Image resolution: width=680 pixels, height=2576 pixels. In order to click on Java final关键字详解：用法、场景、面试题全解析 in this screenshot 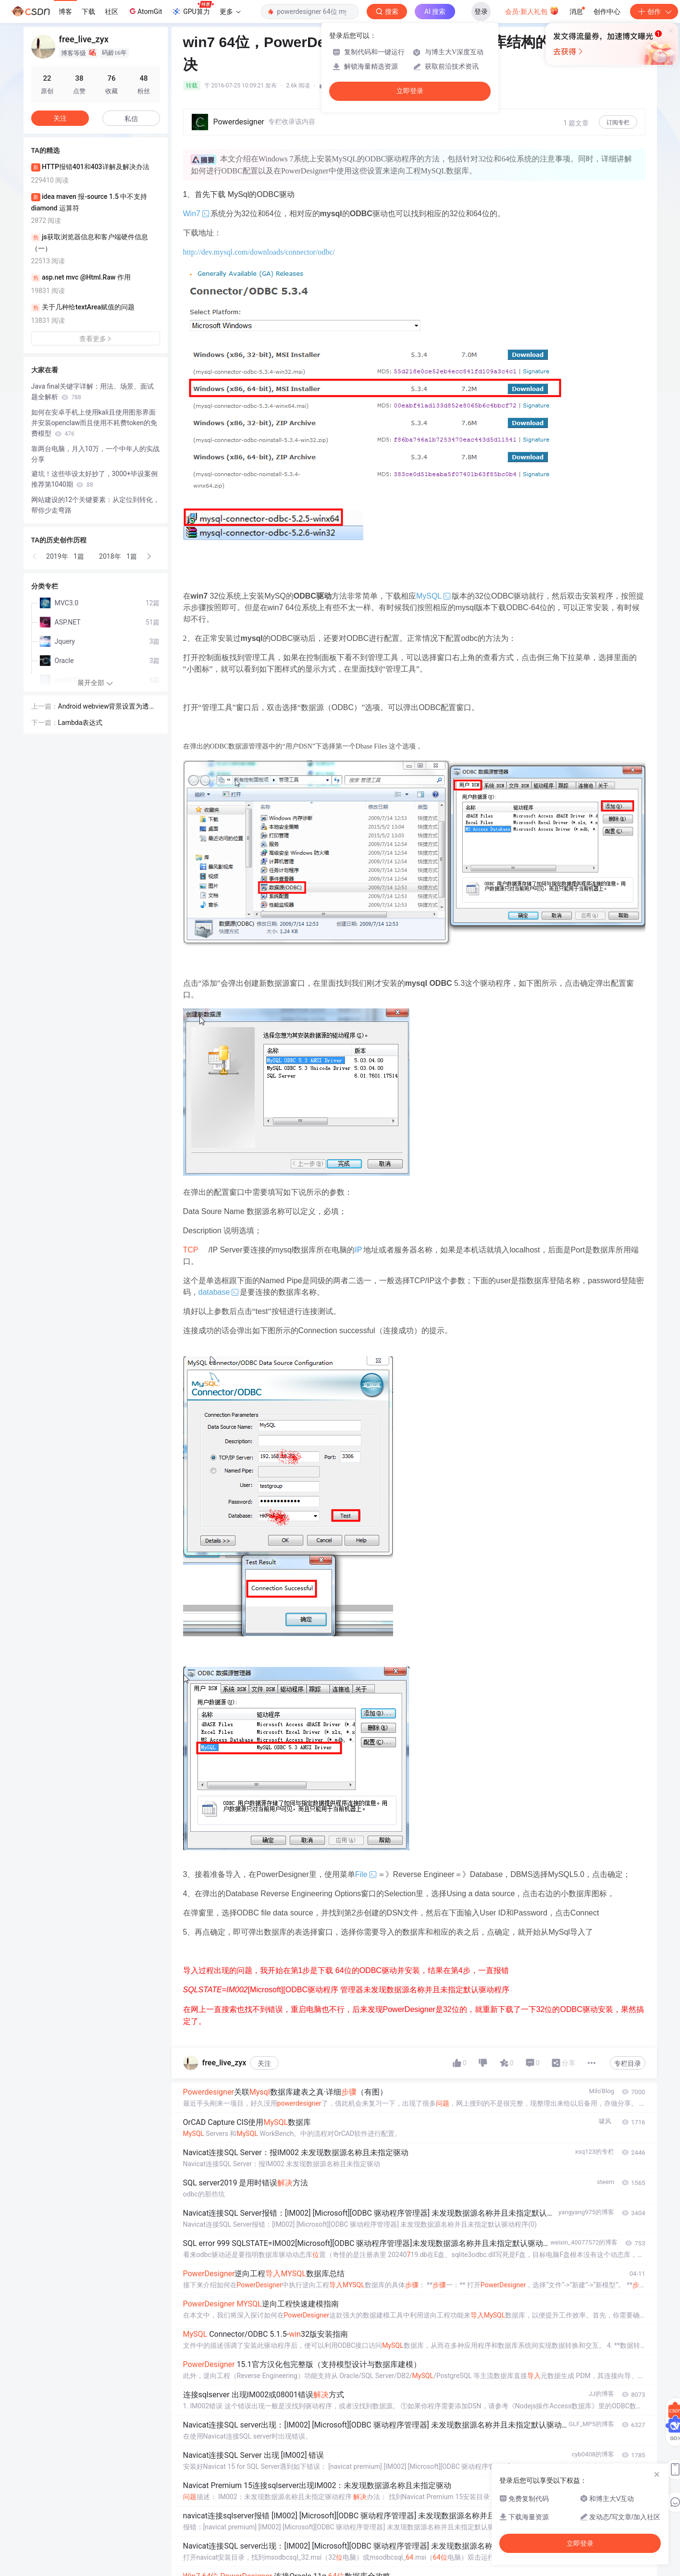, I will do `click(92, 391)`.